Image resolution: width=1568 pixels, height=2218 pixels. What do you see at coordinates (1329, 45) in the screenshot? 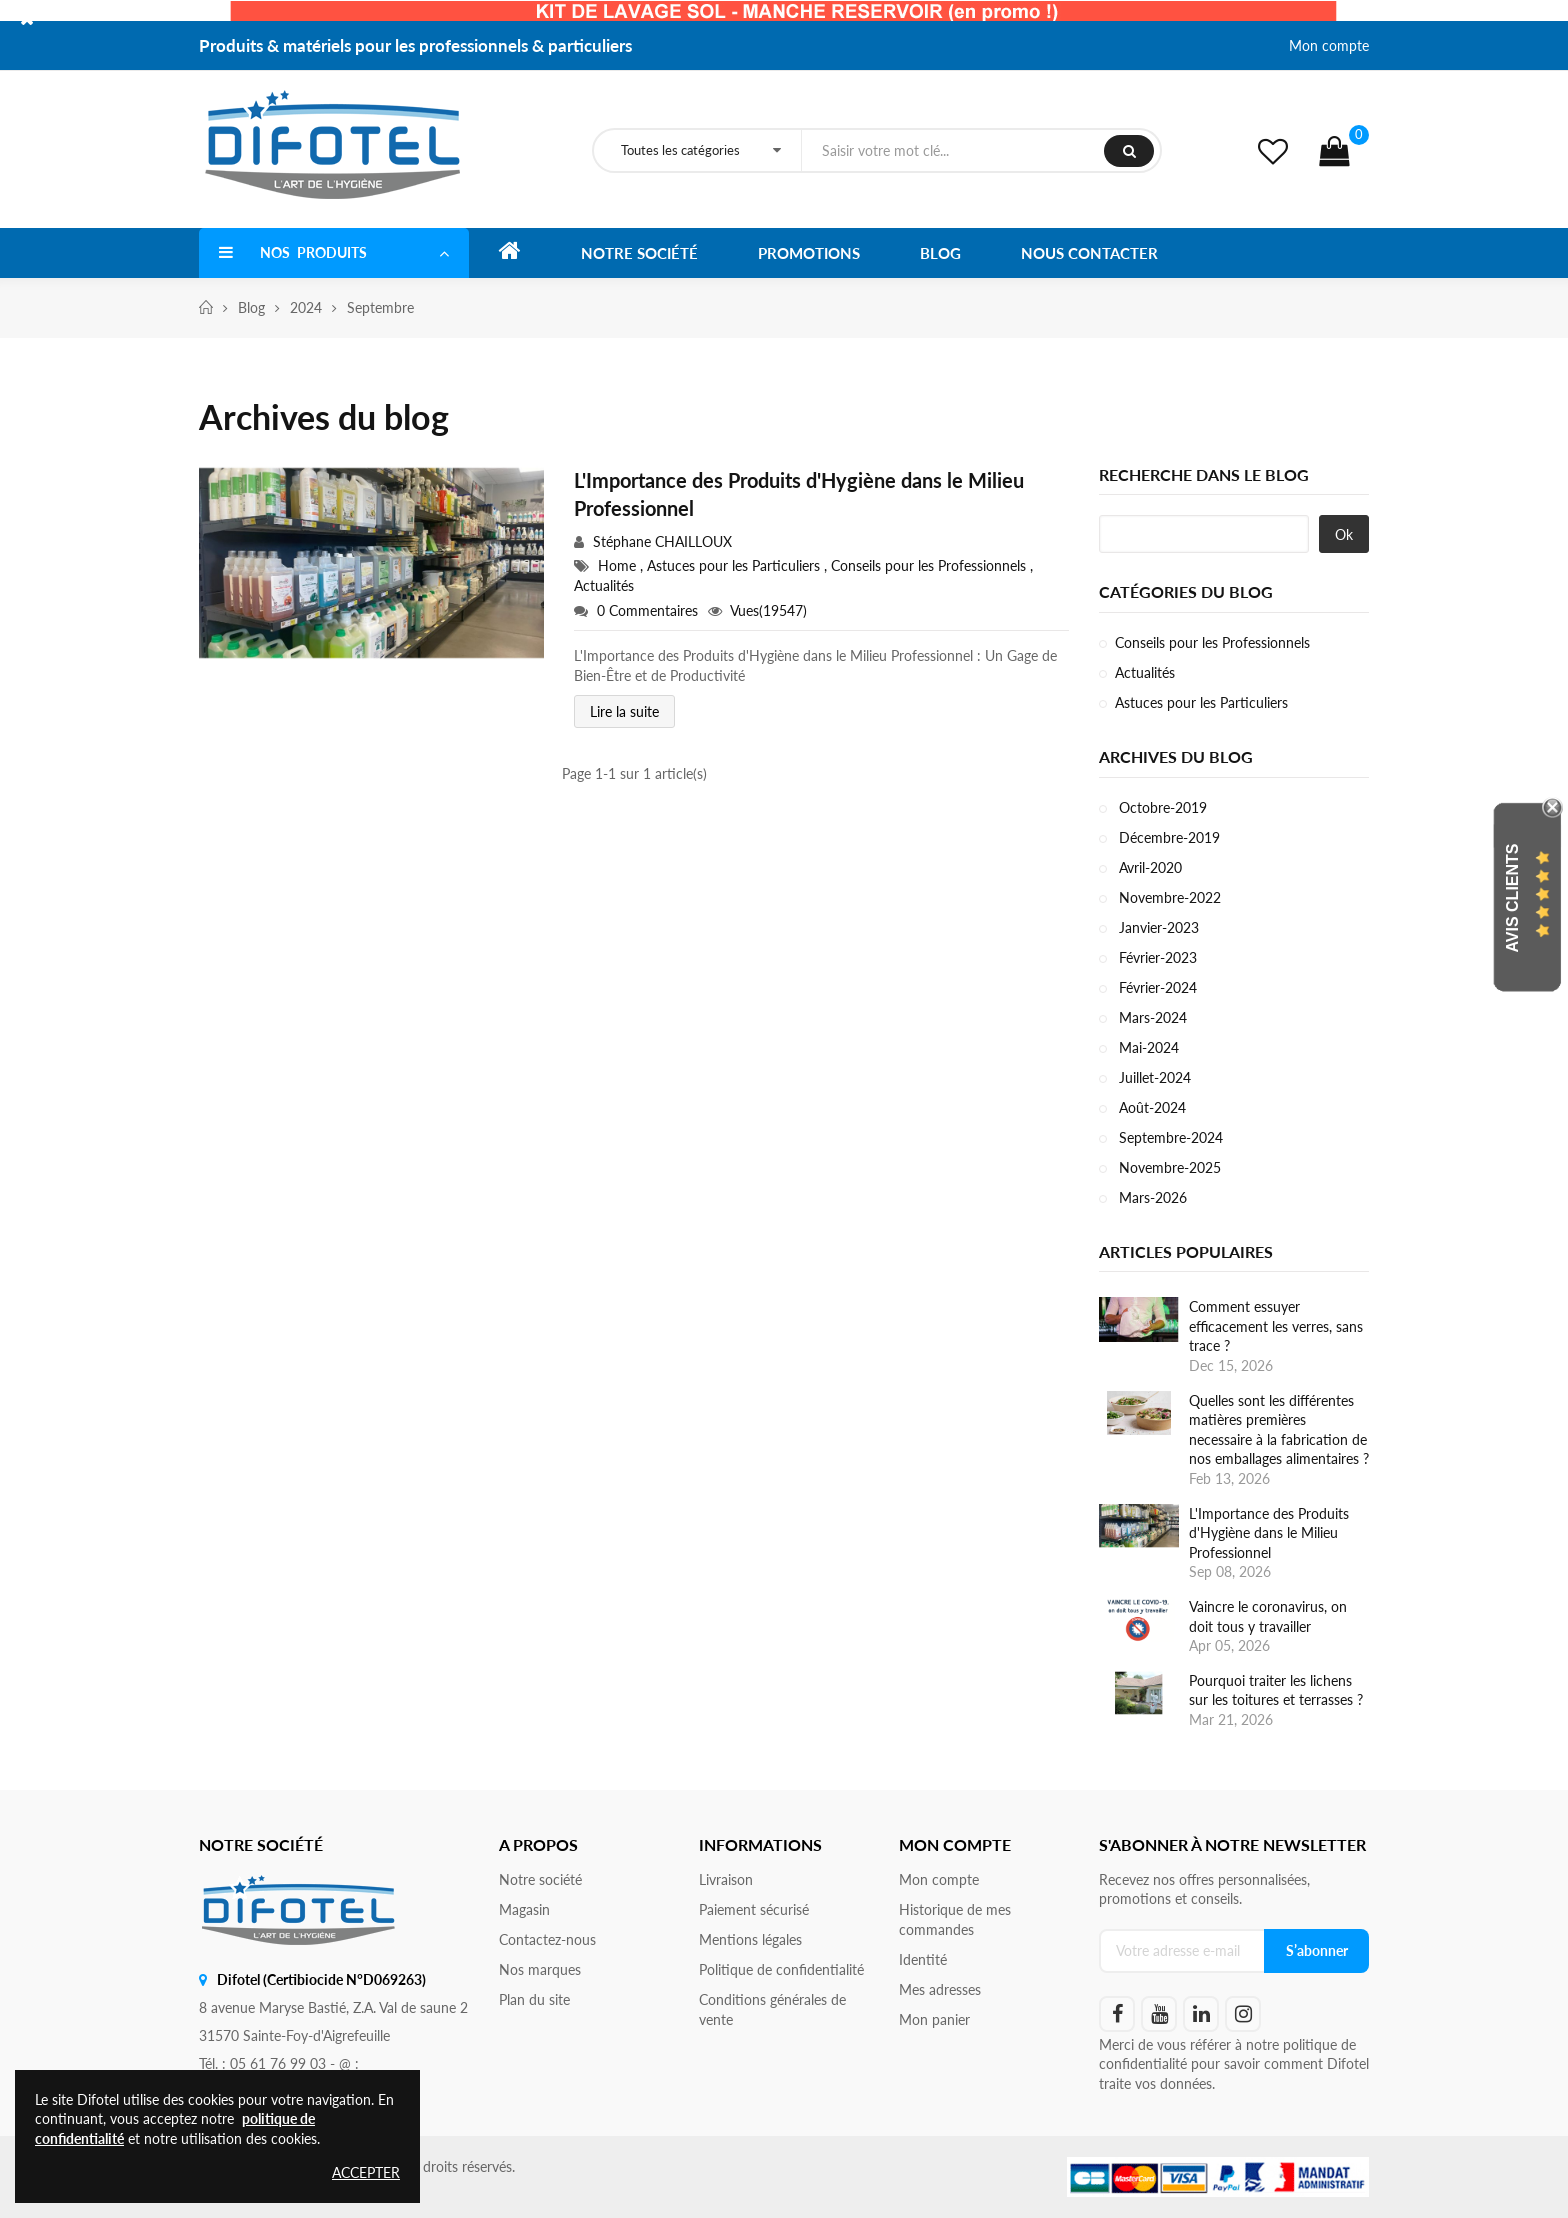
I see `Mon compte` at bounding box center [1329, 45].